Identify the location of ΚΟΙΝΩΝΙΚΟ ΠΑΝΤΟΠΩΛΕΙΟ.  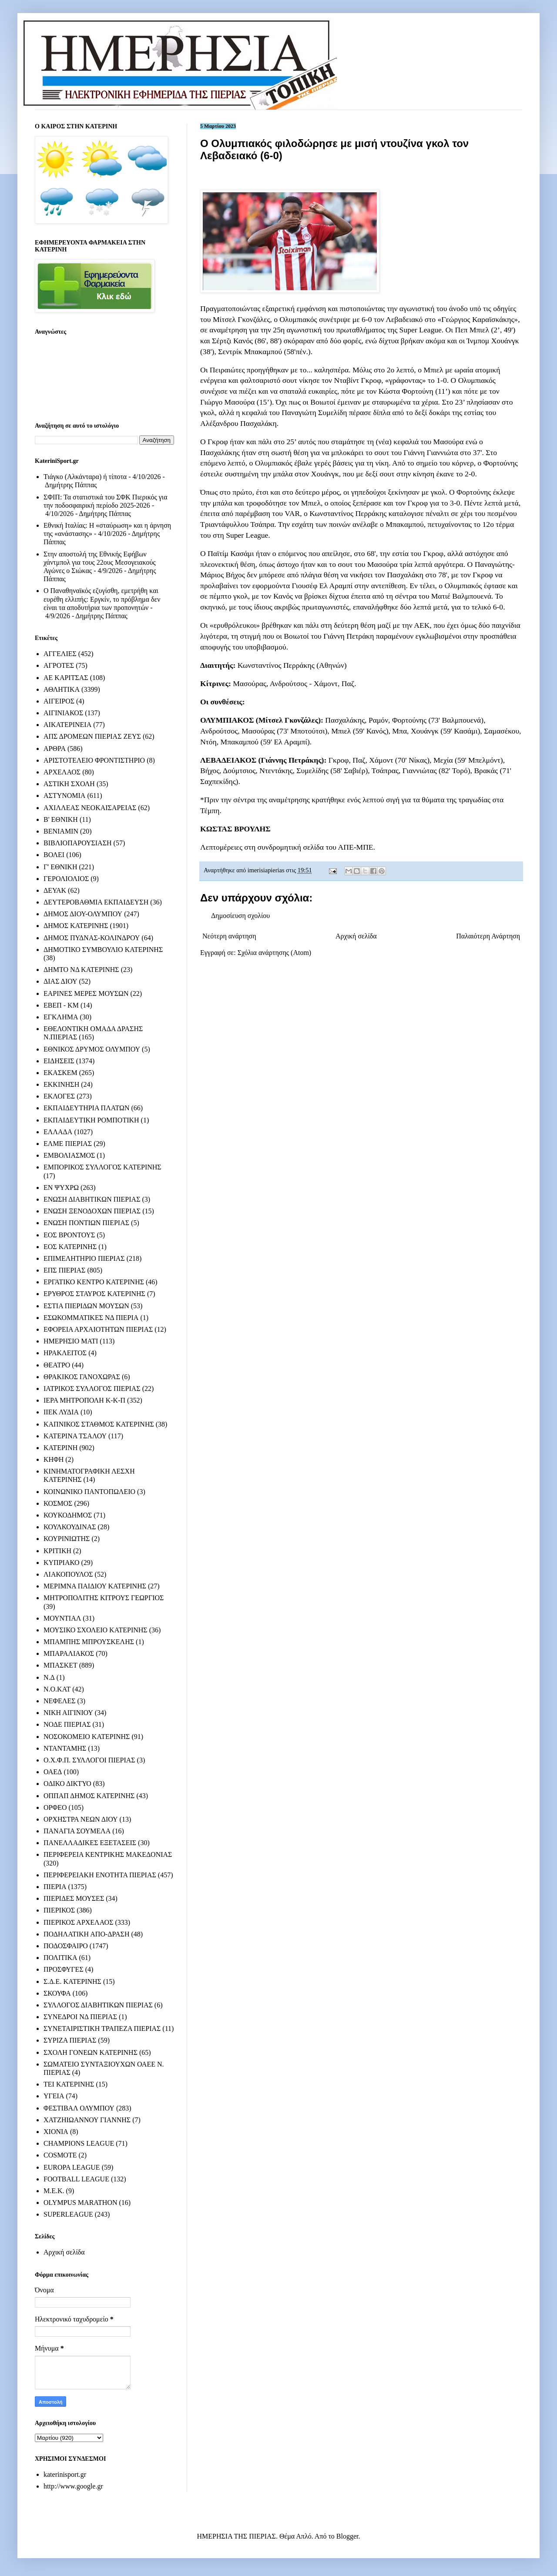
(89, 1491).